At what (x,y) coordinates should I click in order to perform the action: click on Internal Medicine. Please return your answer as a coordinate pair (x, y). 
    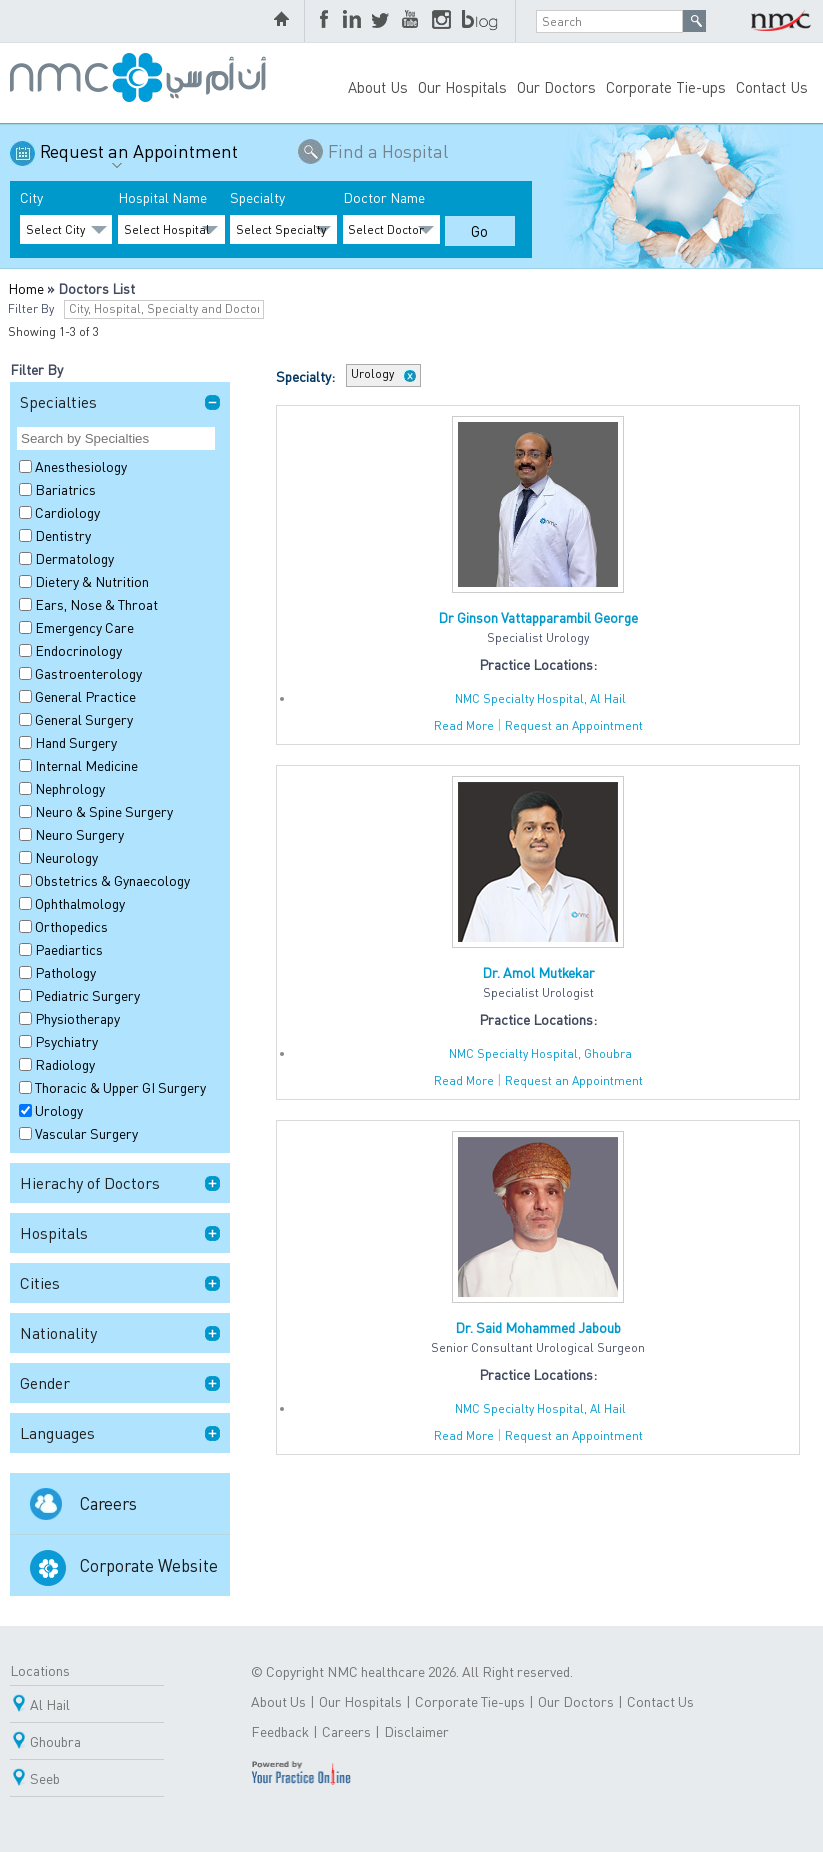
    Looking at the image, I should click on (86, 765).